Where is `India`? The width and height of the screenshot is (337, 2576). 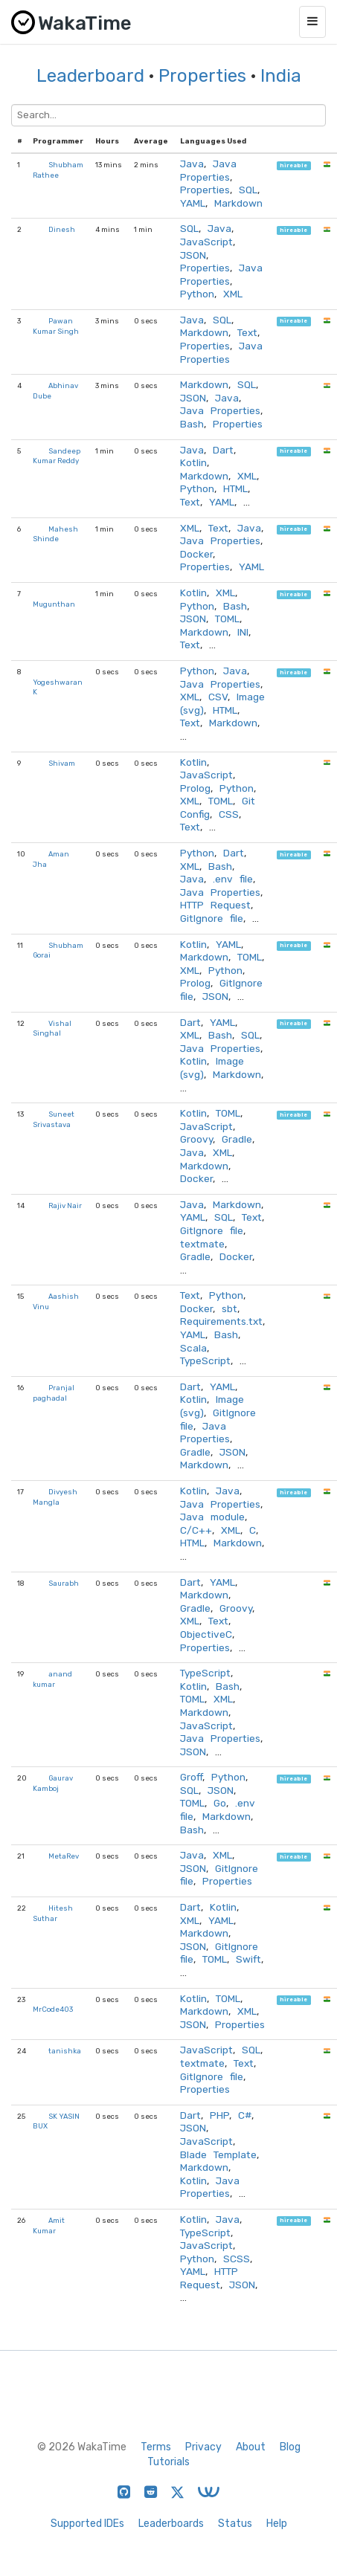 India is located at coordinates (280, 75).